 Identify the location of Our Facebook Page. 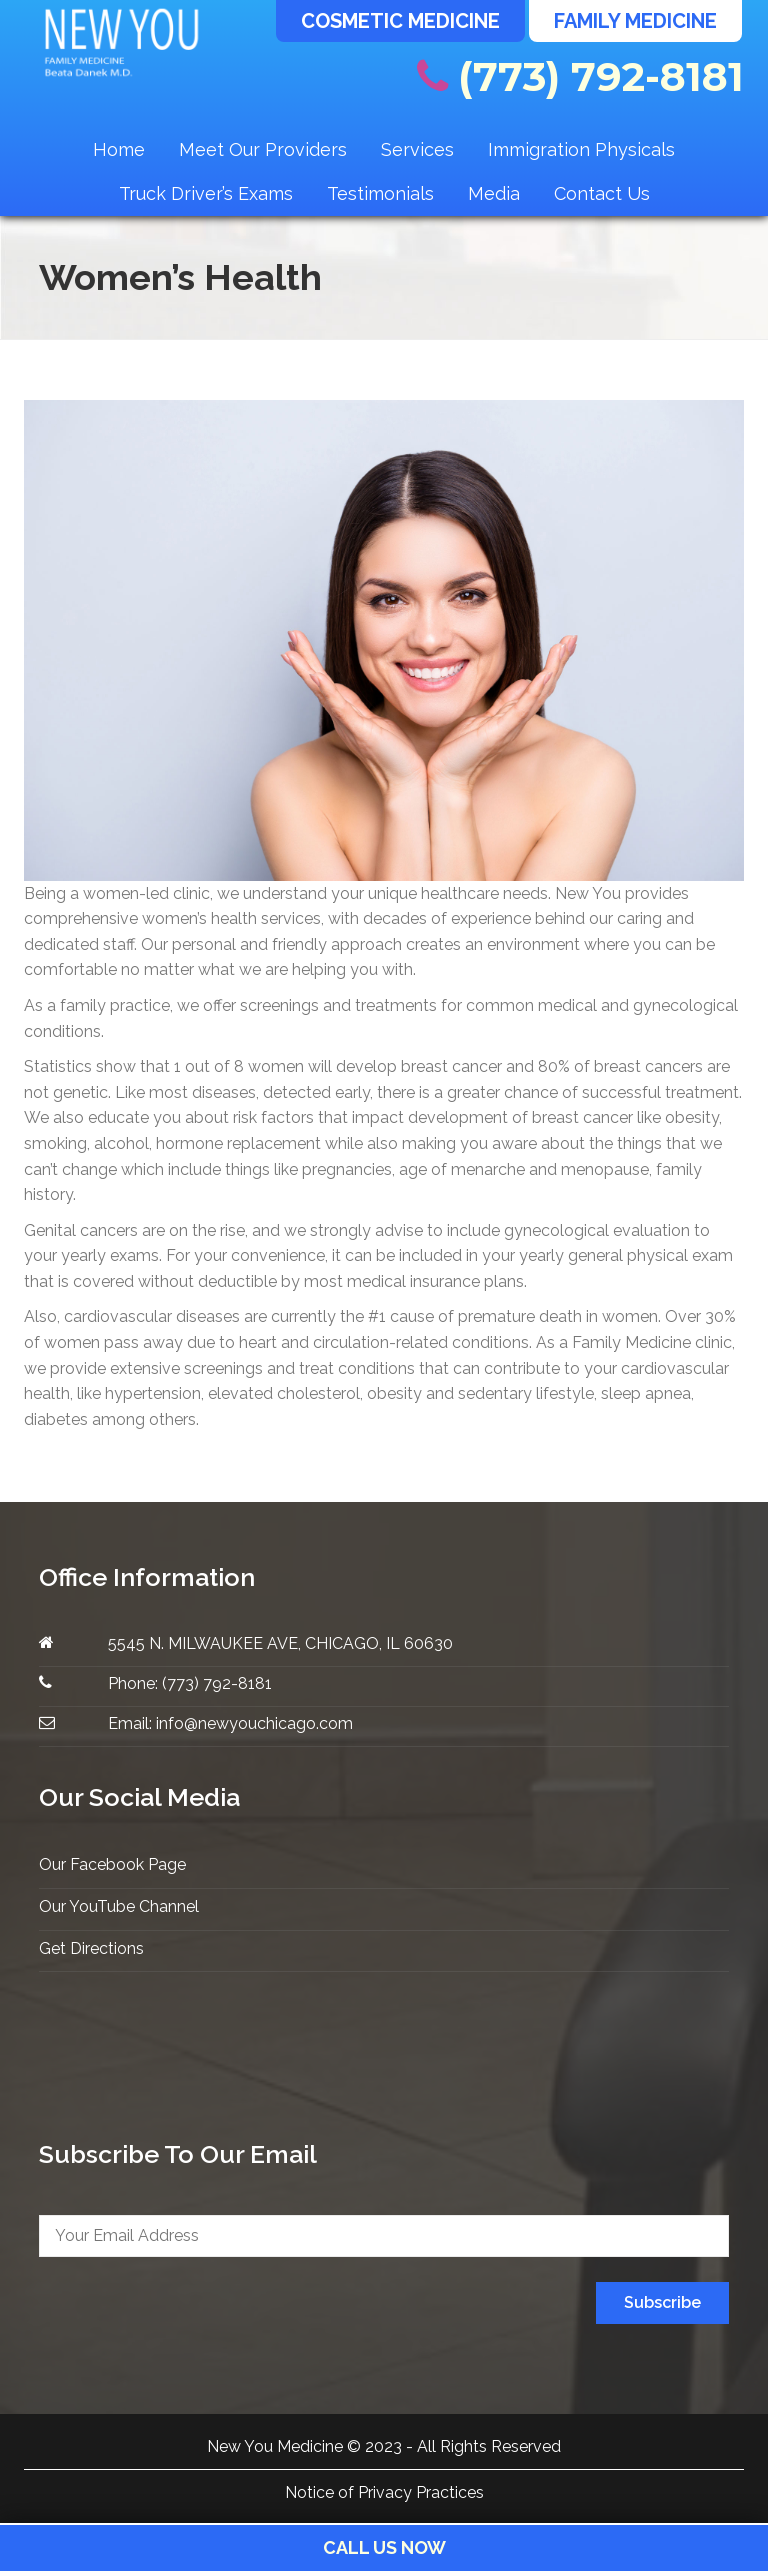
(112, 1864).